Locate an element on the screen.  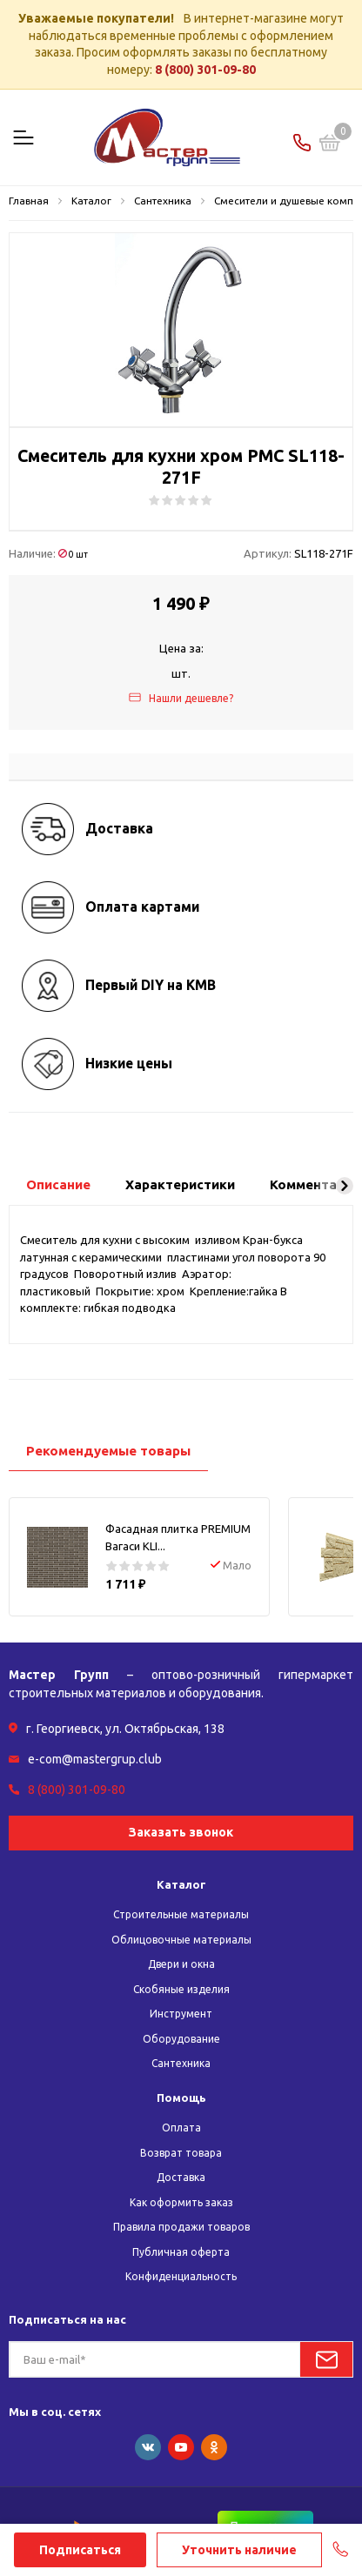
Двери и окна is located at coordinates (181, 1964).